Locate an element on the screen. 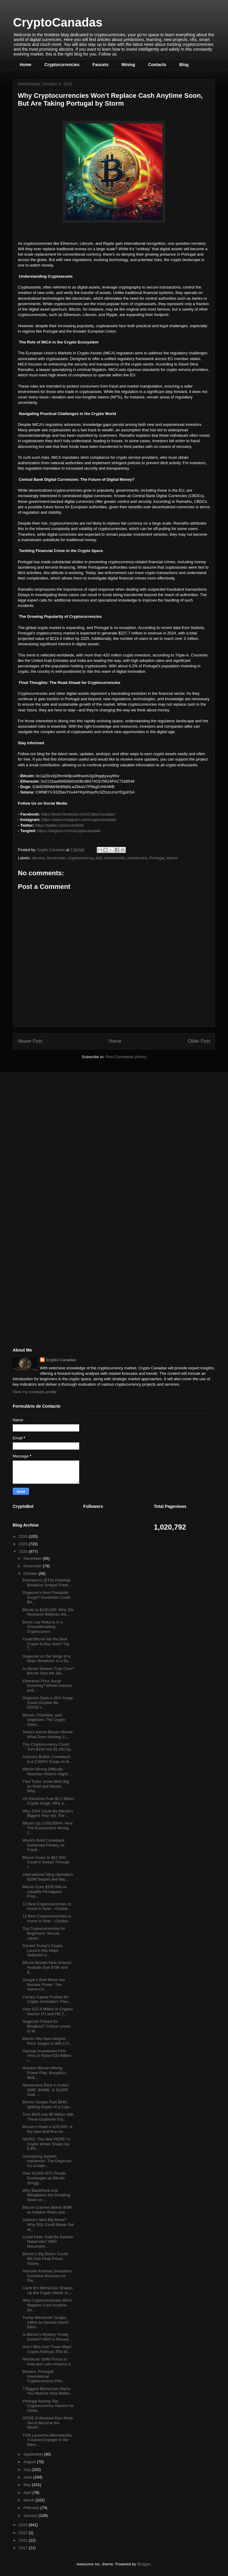  tokens is located at coordinates (172, 858).